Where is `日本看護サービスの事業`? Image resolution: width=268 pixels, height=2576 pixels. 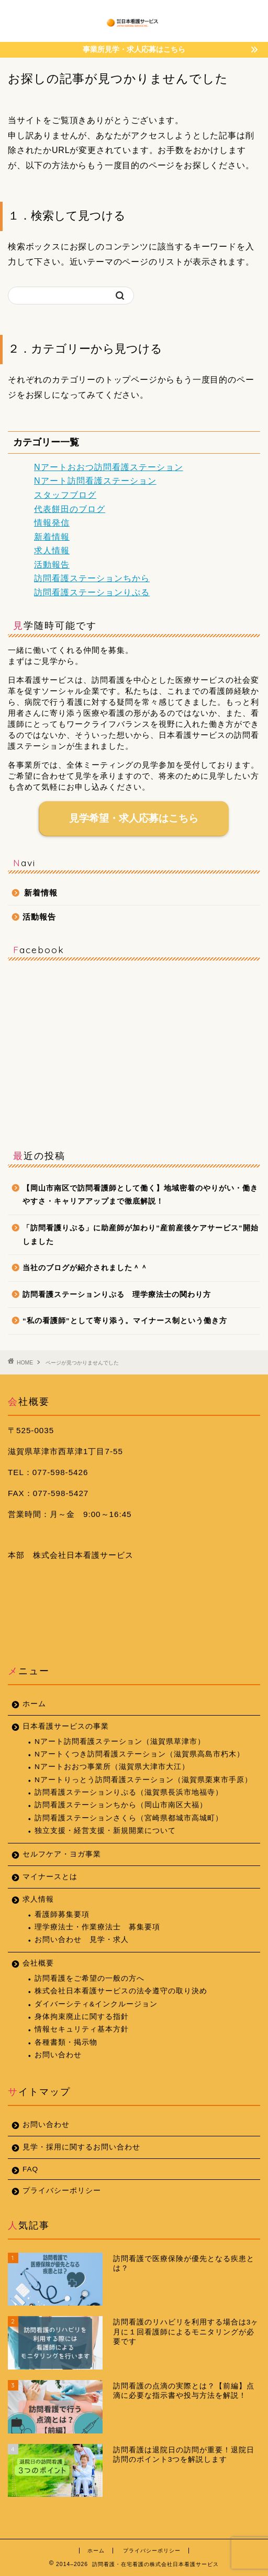 日本看護サービスの事業 is located at coordinates (66, 1726).